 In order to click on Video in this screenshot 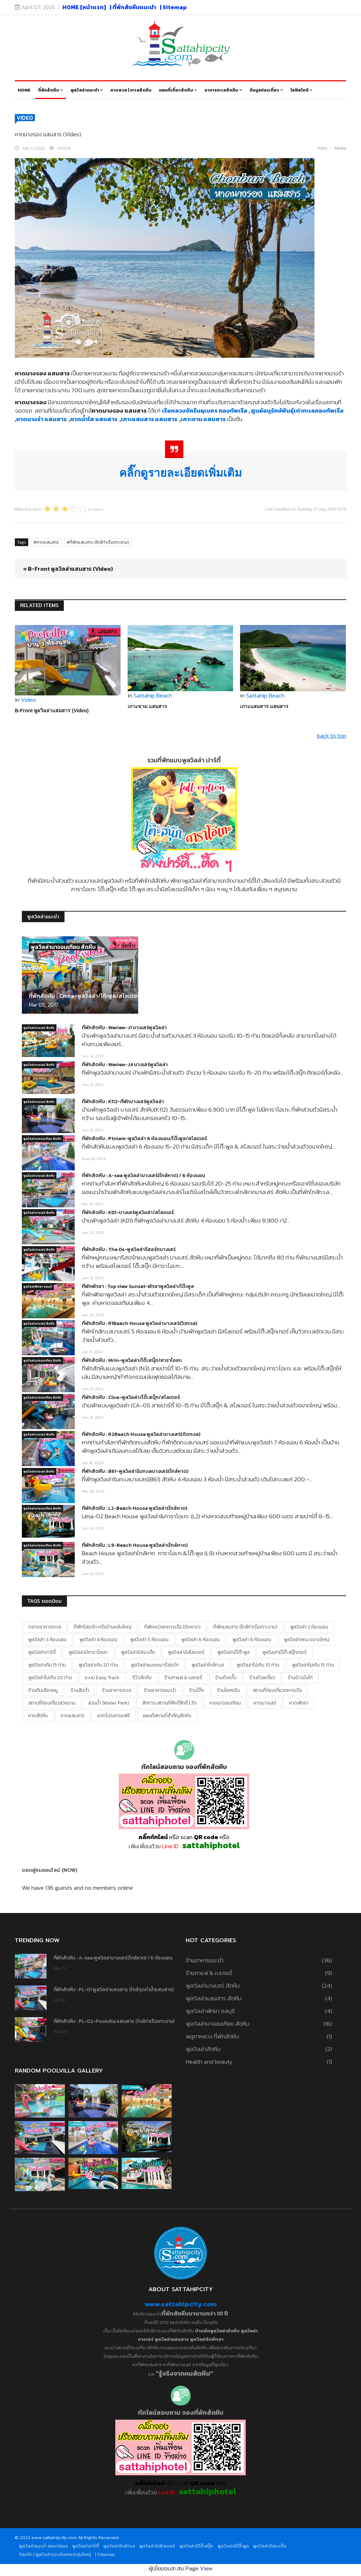, I will do `click(25, 117)`.